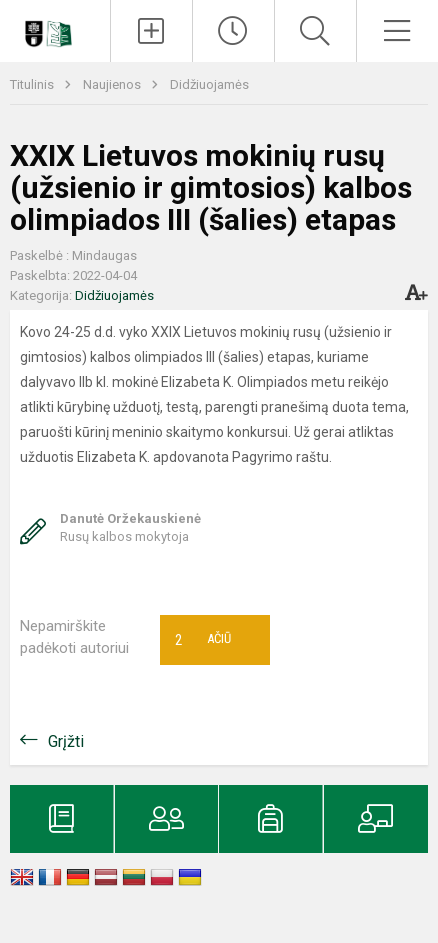 The height and width of the screenshot is (943, 438). I want to click on [Paskutiniai atnaujinimai], so click(233, 31).